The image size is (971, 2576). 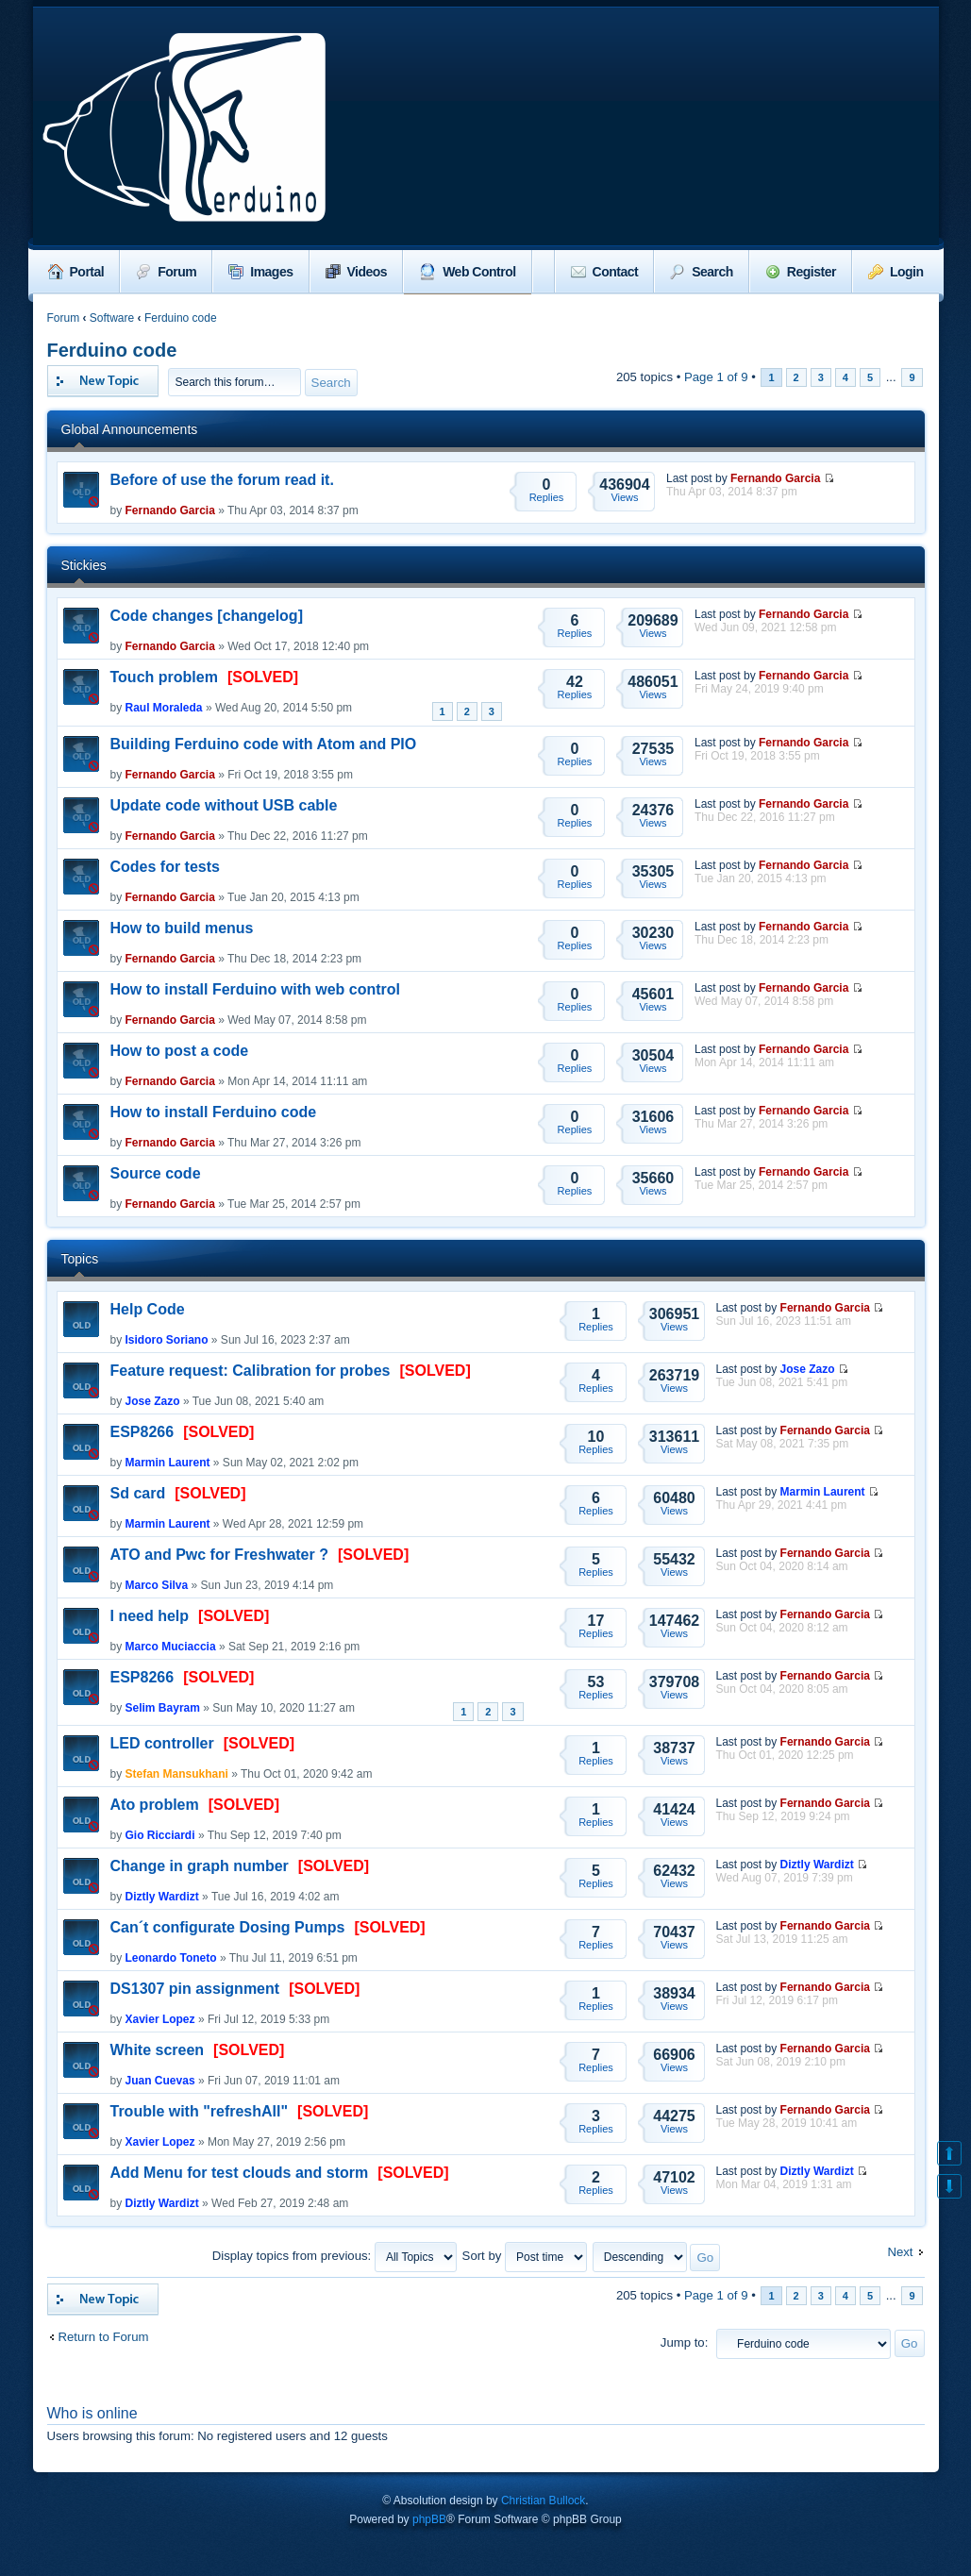 What do you see at coordinates (179, 1051) in the screenshot?
I see `How to post a code` at bounding box center [179, 1051].